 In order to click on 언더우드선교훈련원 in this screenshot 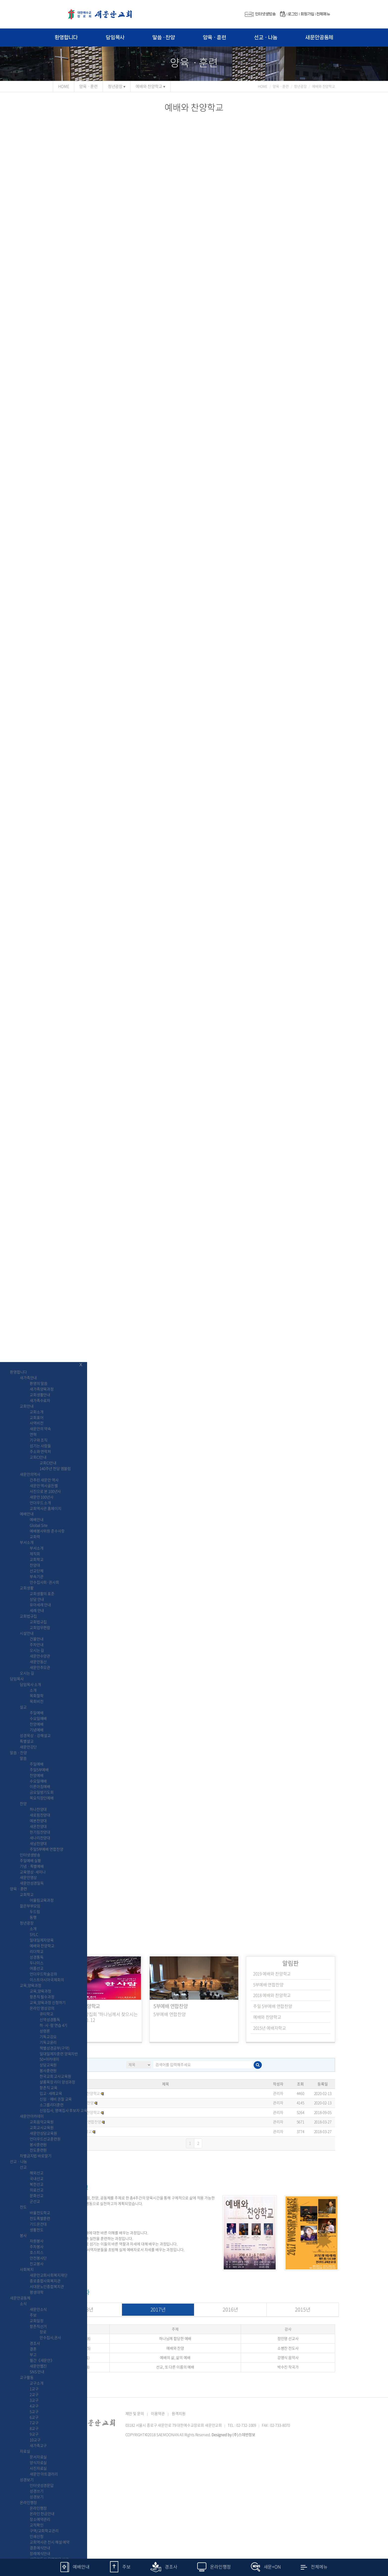, I will do `click(45, 2139)`.